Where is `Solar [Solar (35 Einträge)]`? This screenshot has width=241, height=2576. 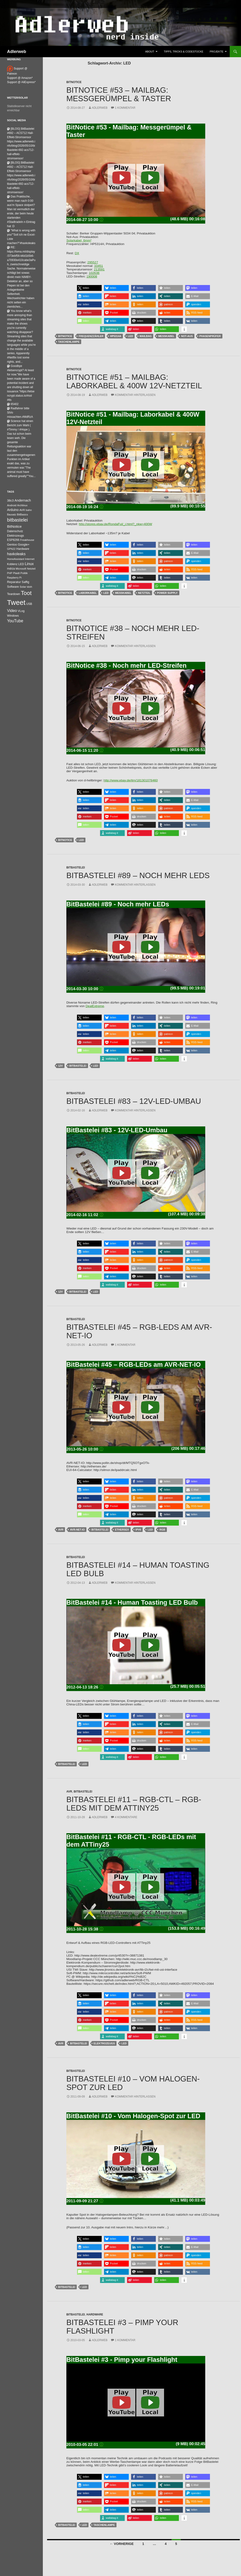
Solar [Solar (35 Einträge)] is located at coordinates (23, 586).